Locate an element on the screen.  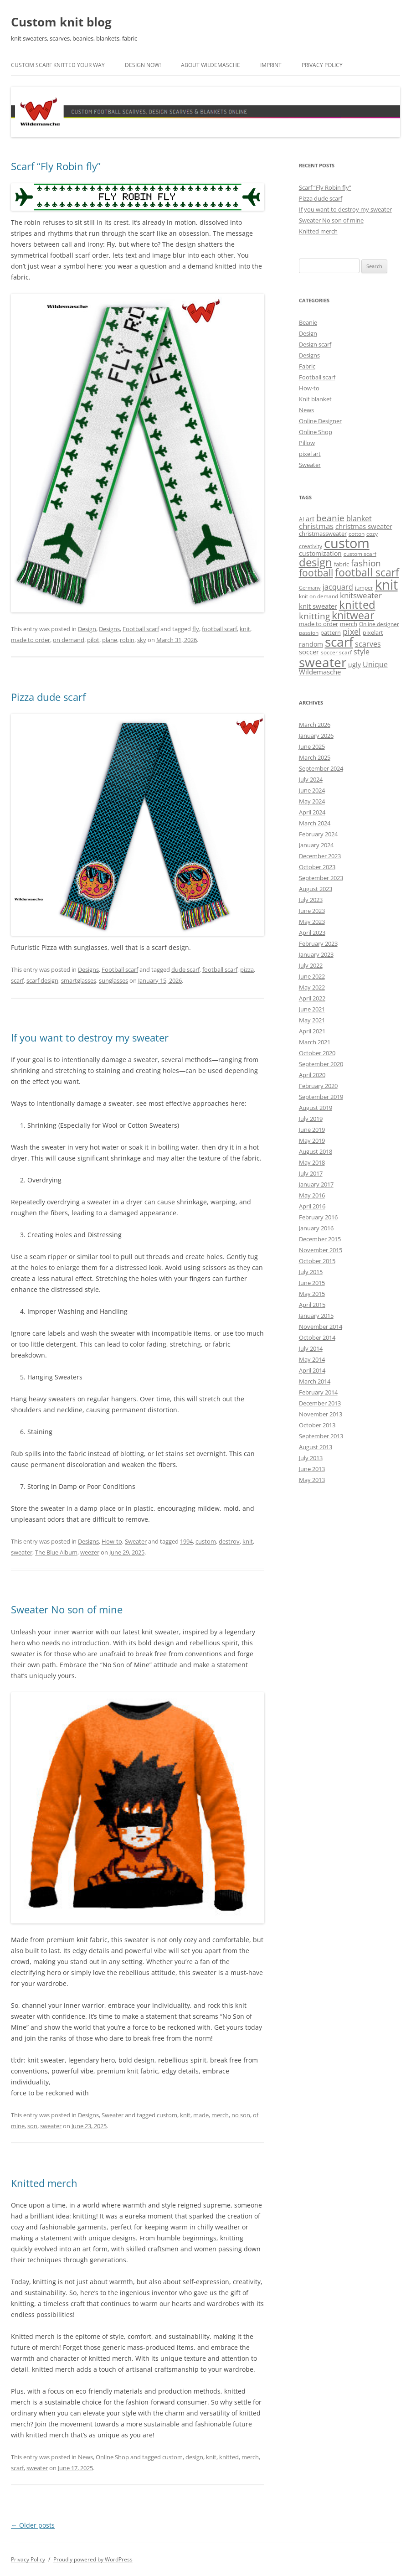
on demand is located at coordinates (68, 640).